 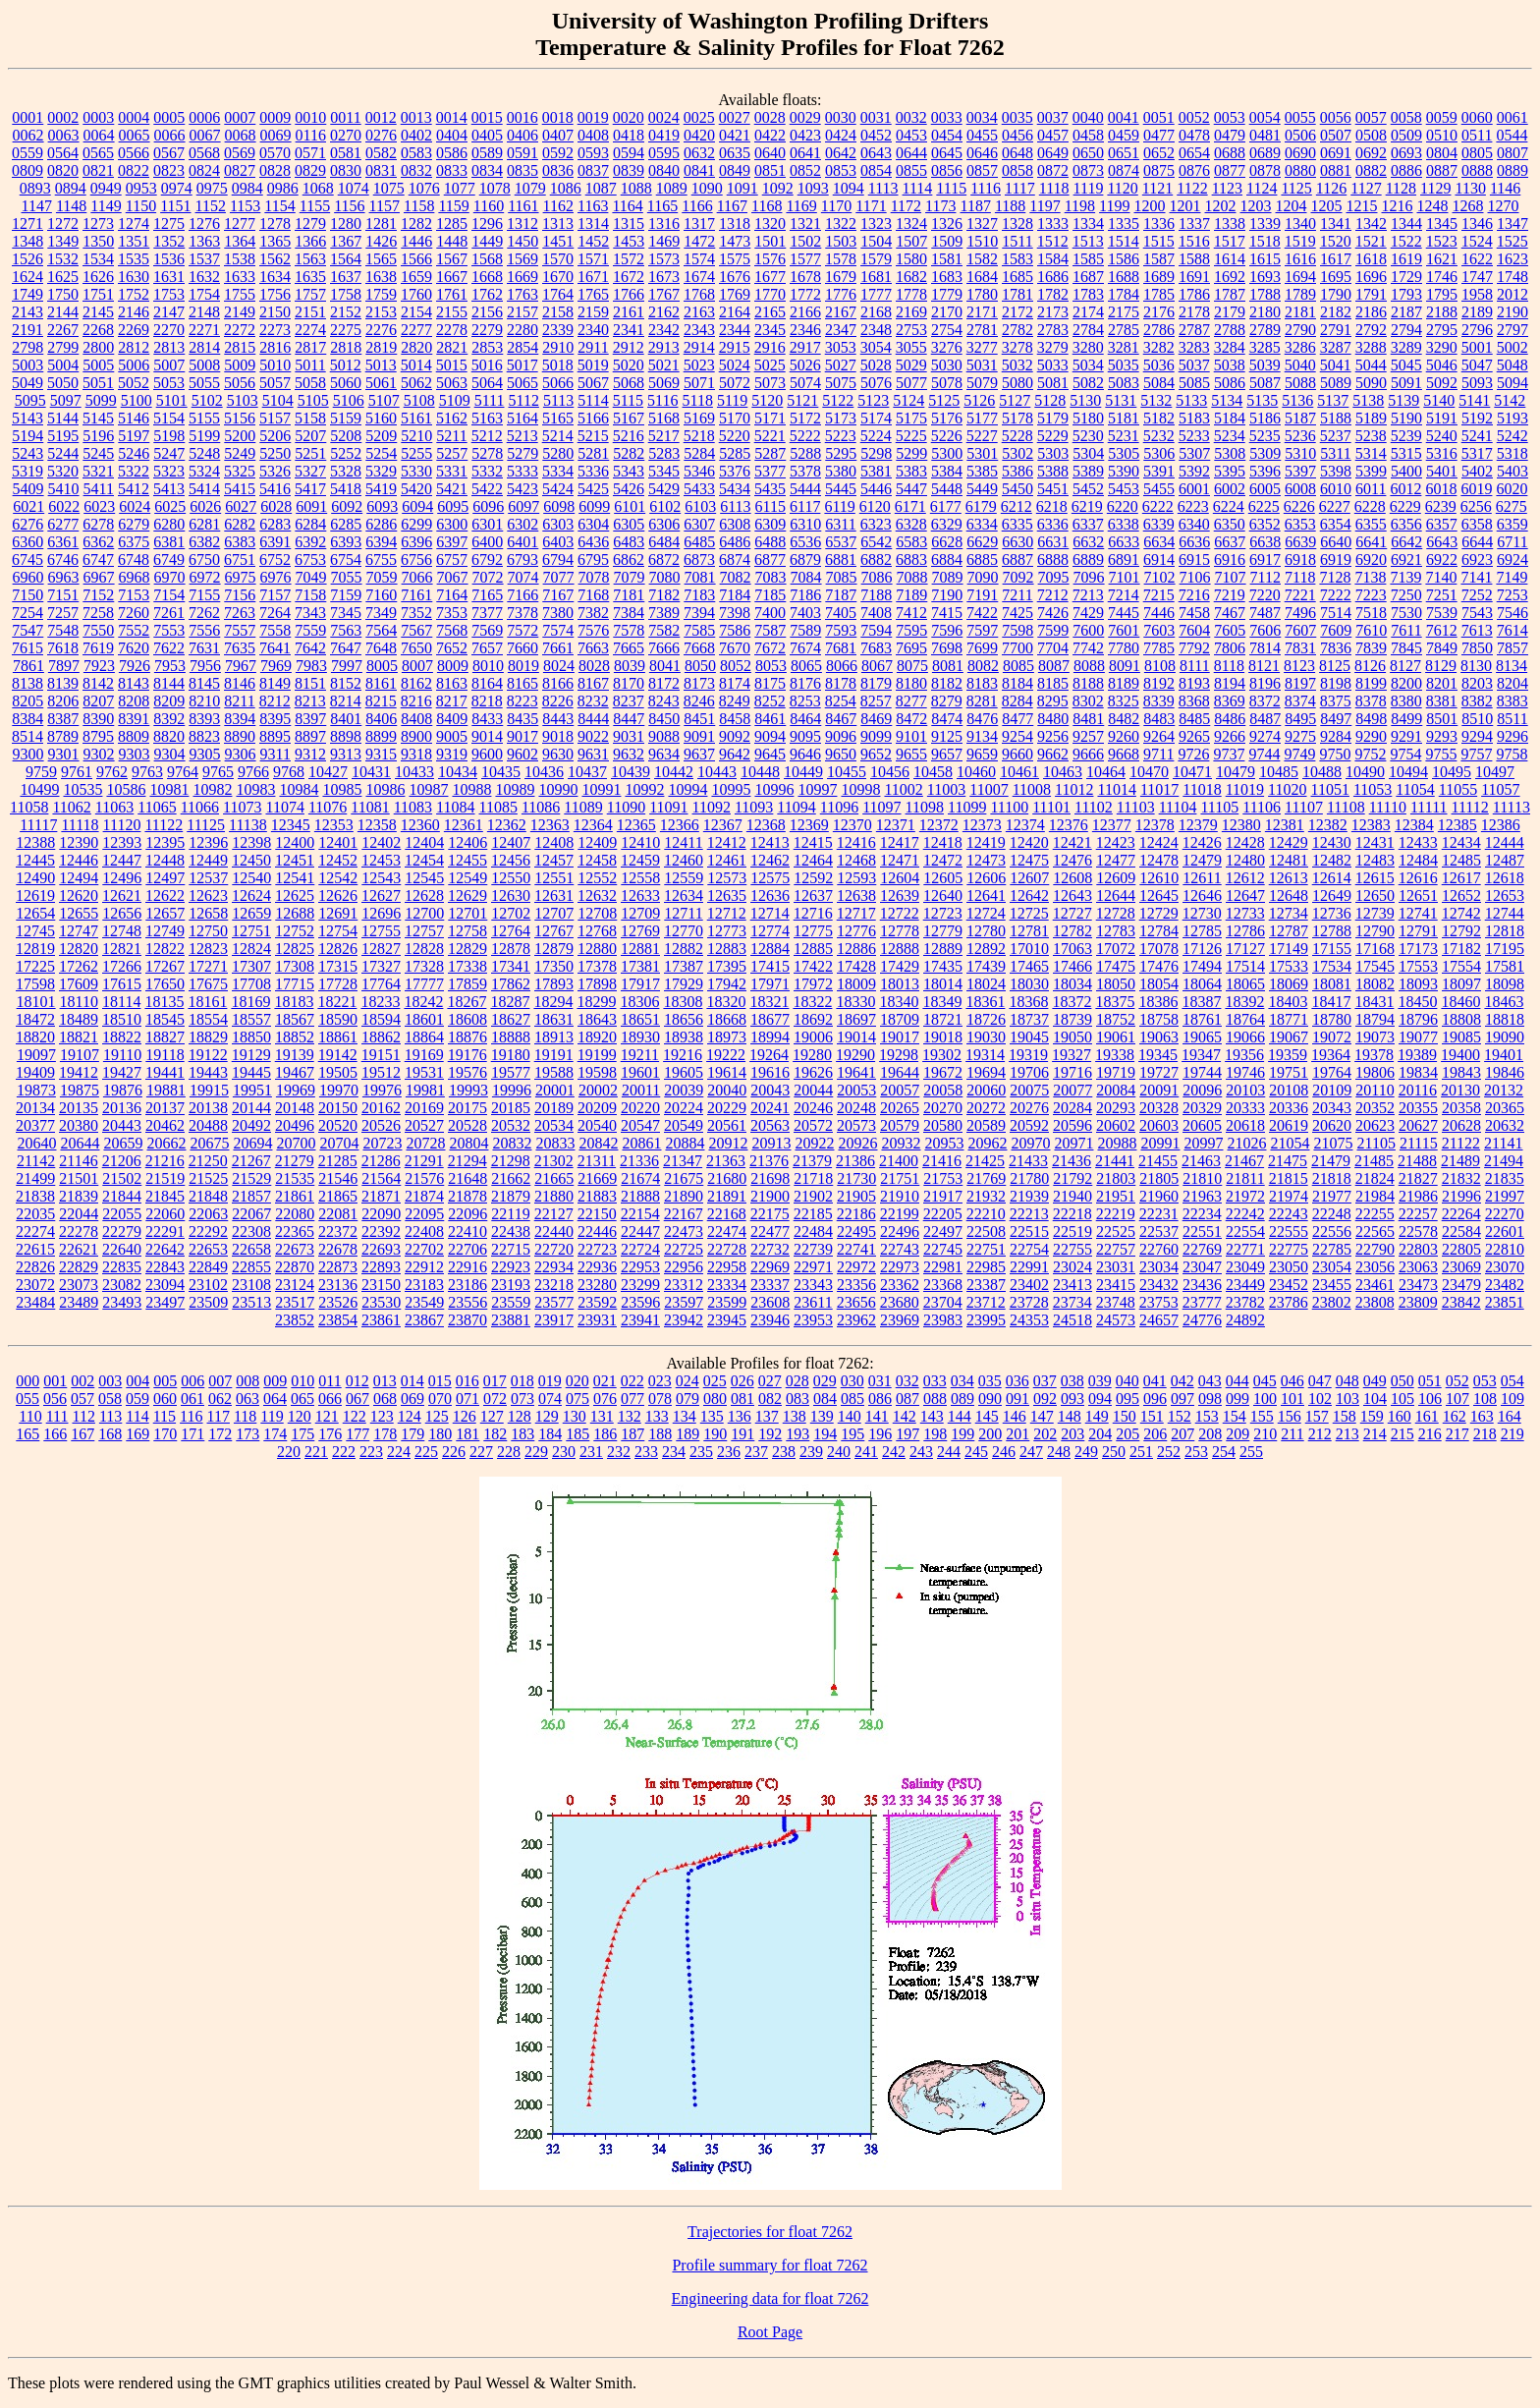 What do you see at coordinates (276, 135) in the screenshot?
I see `0069` at bounding box center [276, 135].